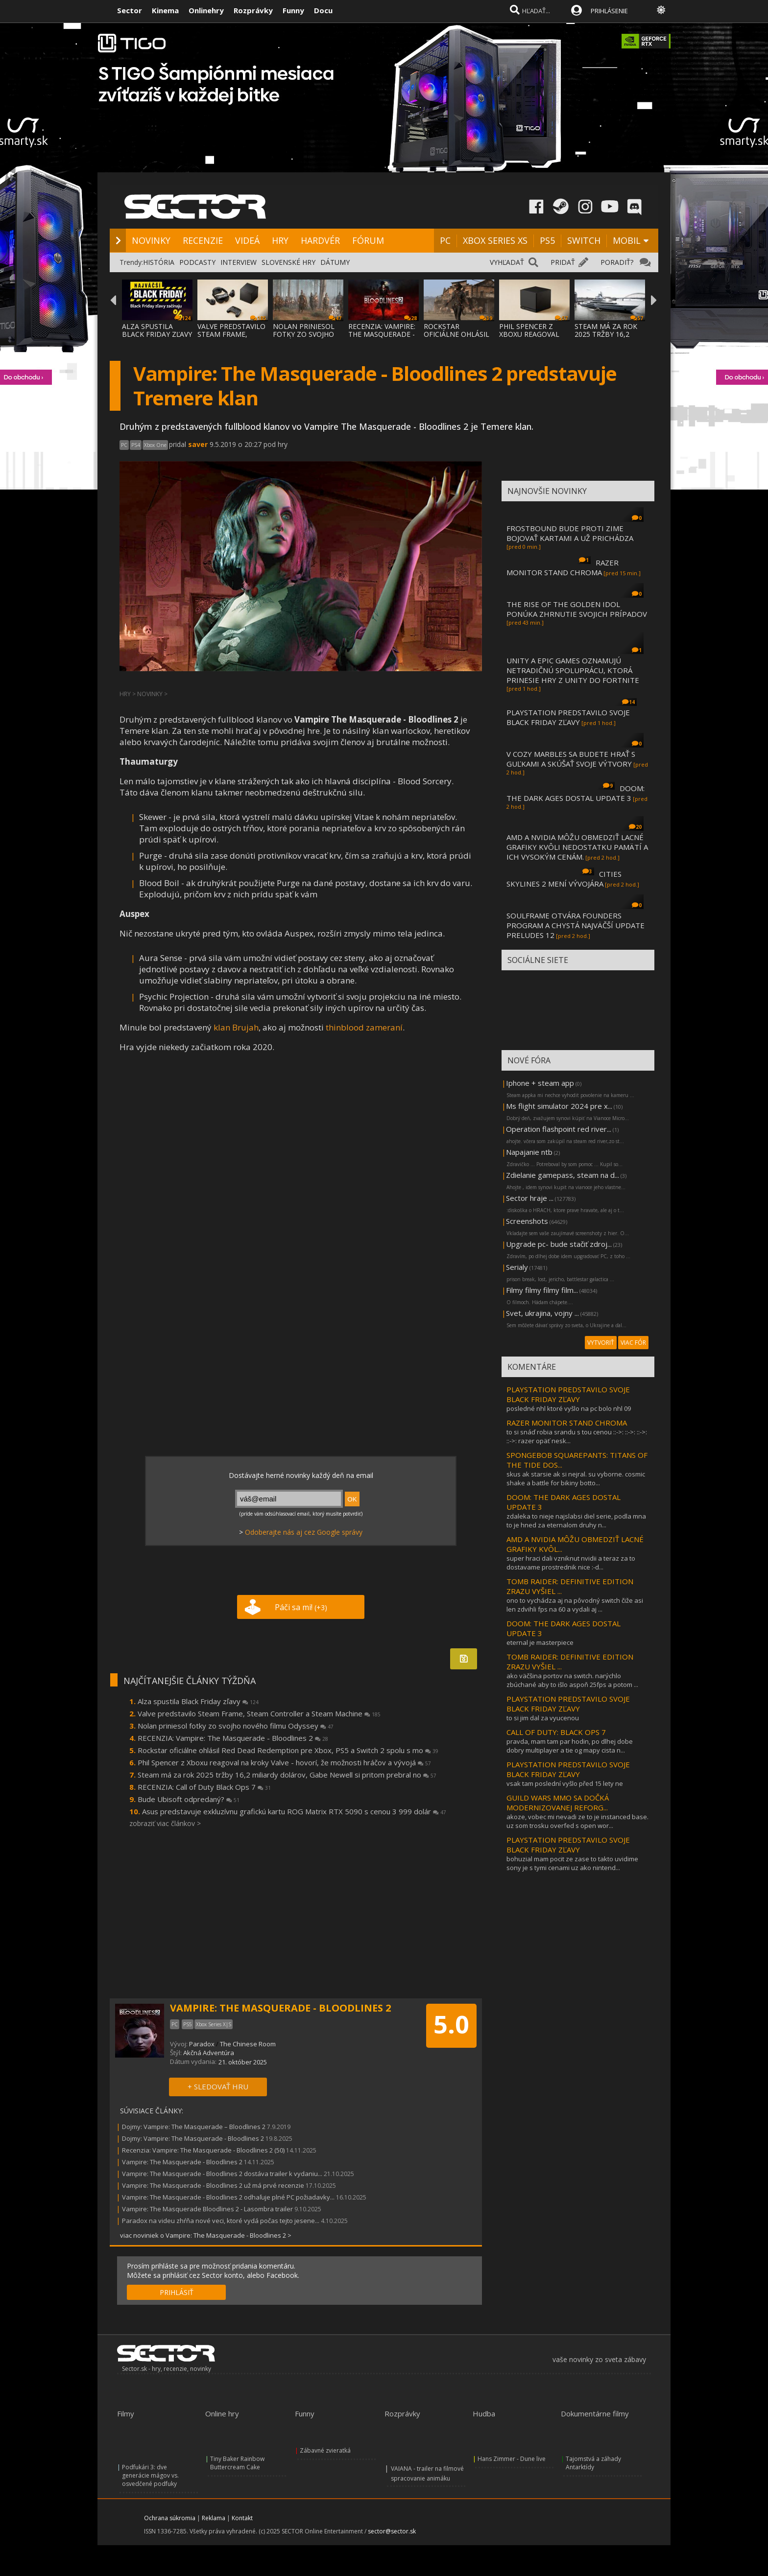 The width and height of the screenshot is (768, 2576). I want to click on RECENZIA: VAMPIRE: THE MASQUERADE - BLOODLINES 2, so click(381, 334).